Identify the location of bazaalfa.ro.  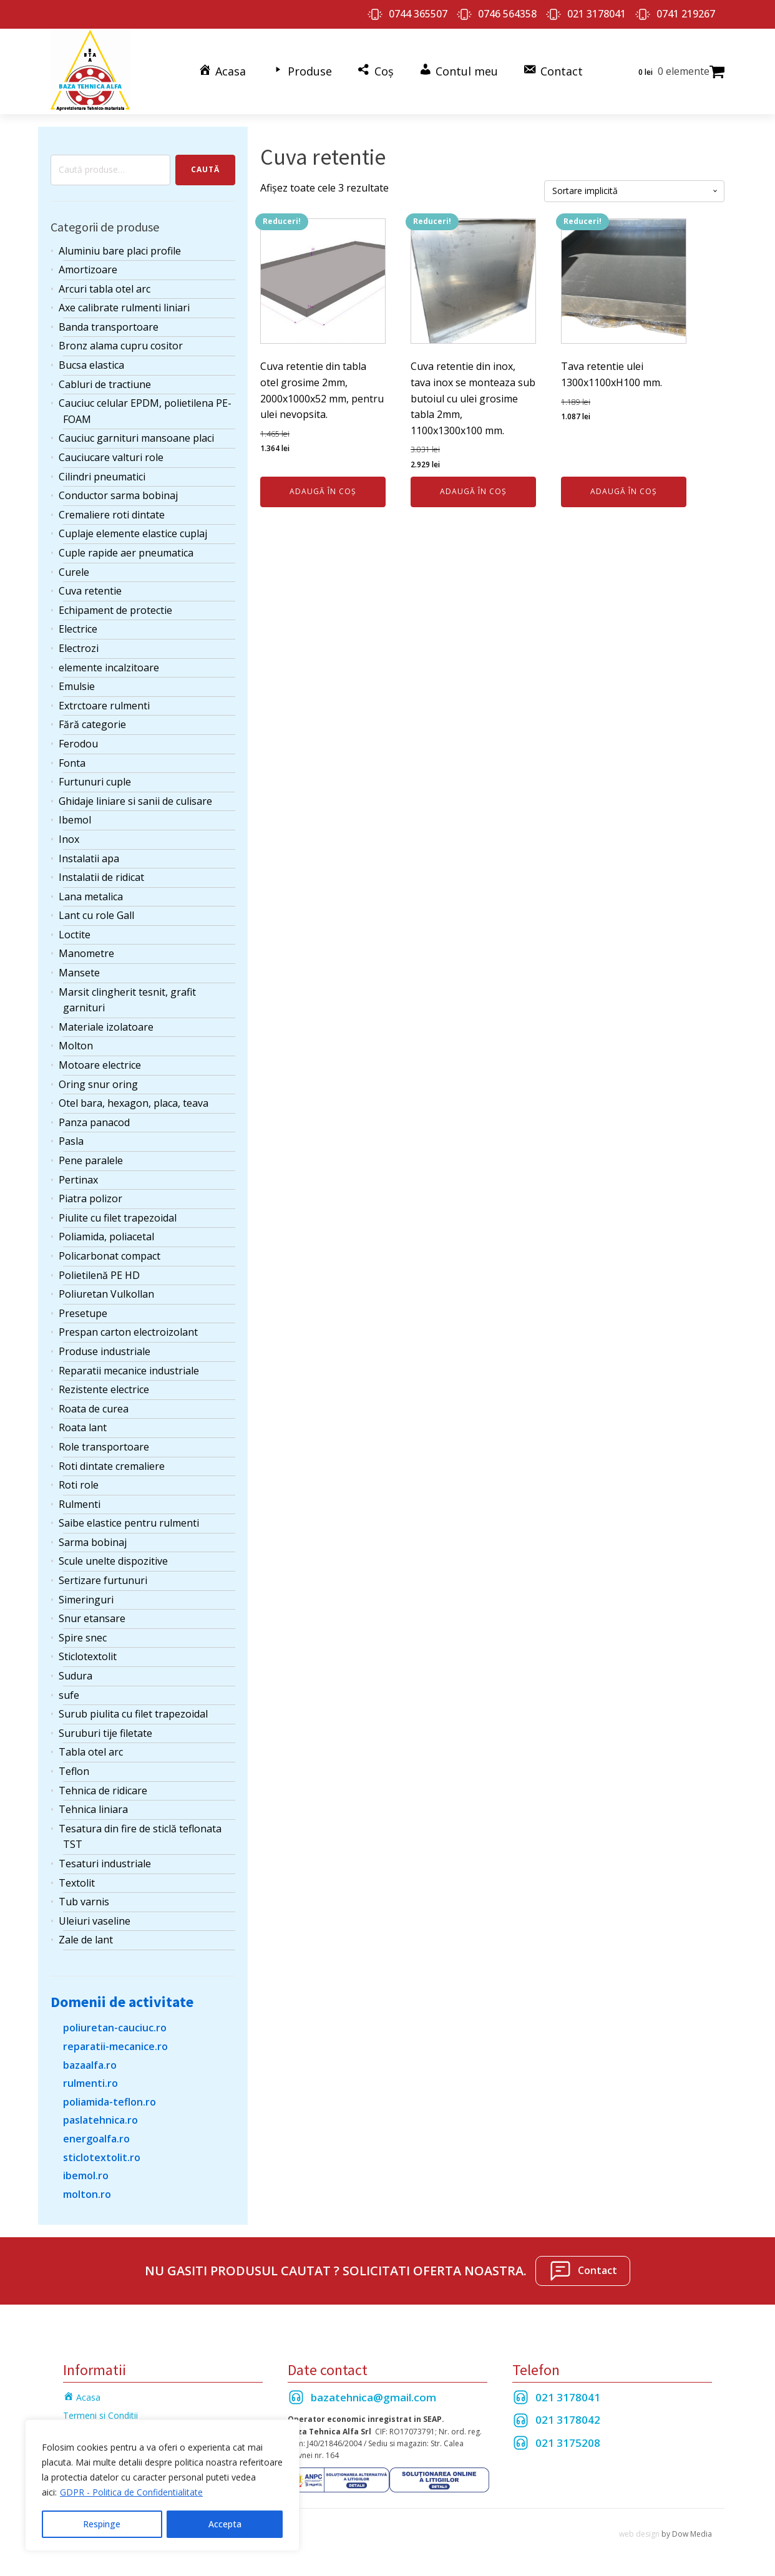
(90, 2064).